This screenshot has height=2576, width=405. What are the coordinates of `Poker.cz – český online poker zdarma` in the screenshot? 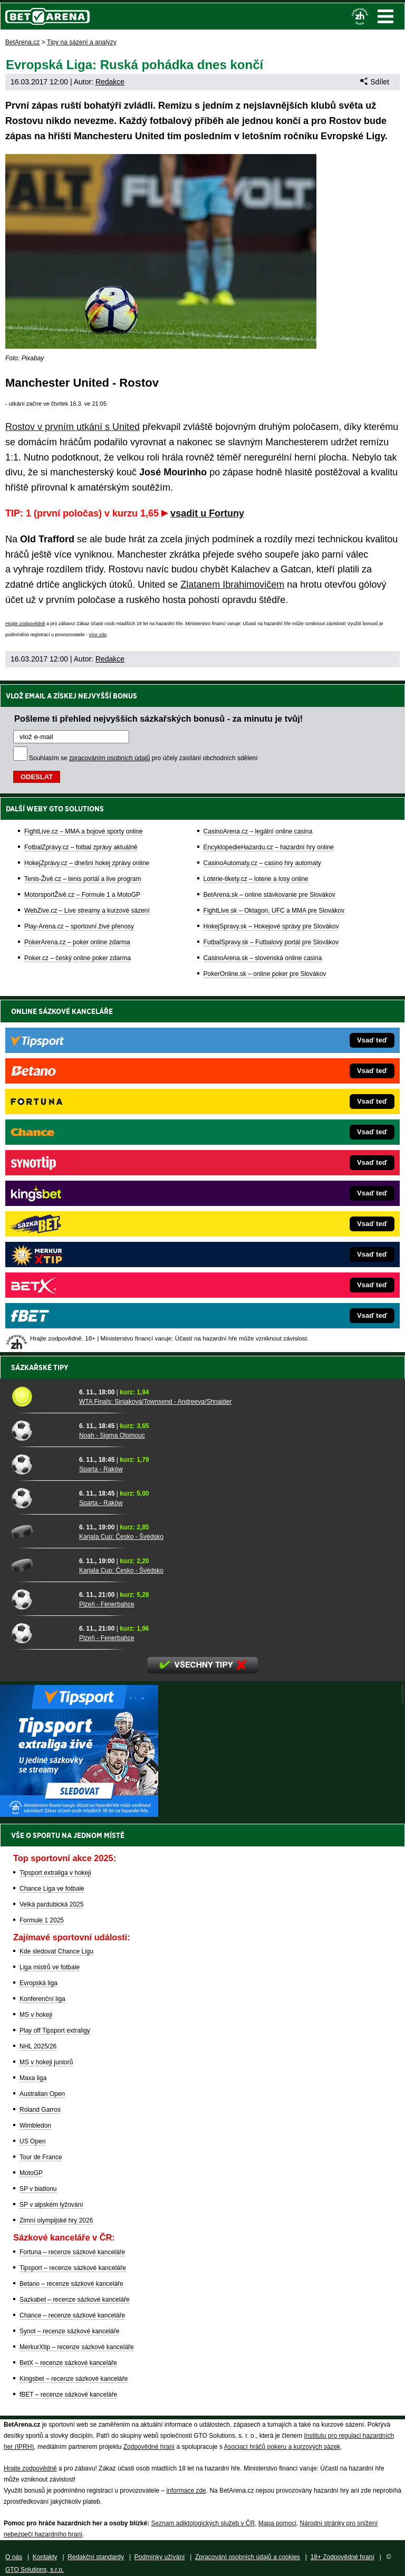 It's located at (77, 958).